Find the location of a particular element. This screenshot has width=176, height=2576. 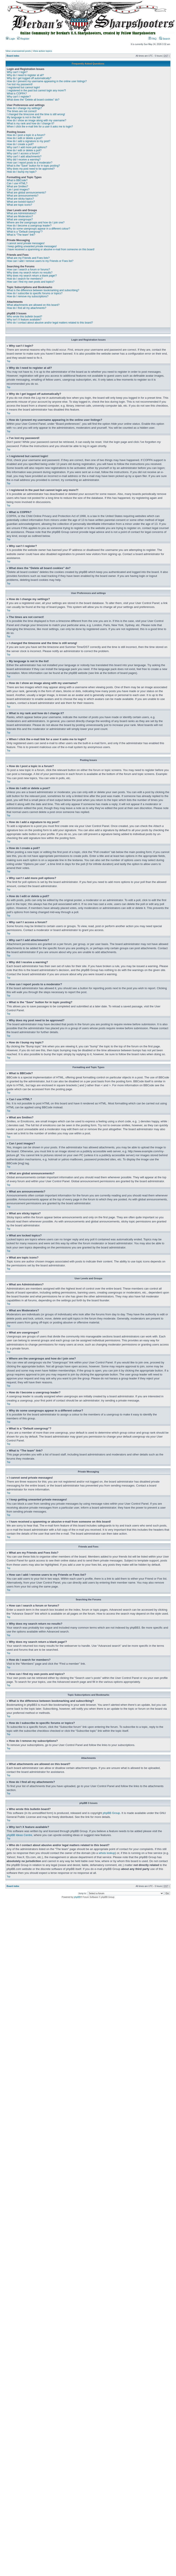

What are topic icons? is located at coordinates (19, 204).